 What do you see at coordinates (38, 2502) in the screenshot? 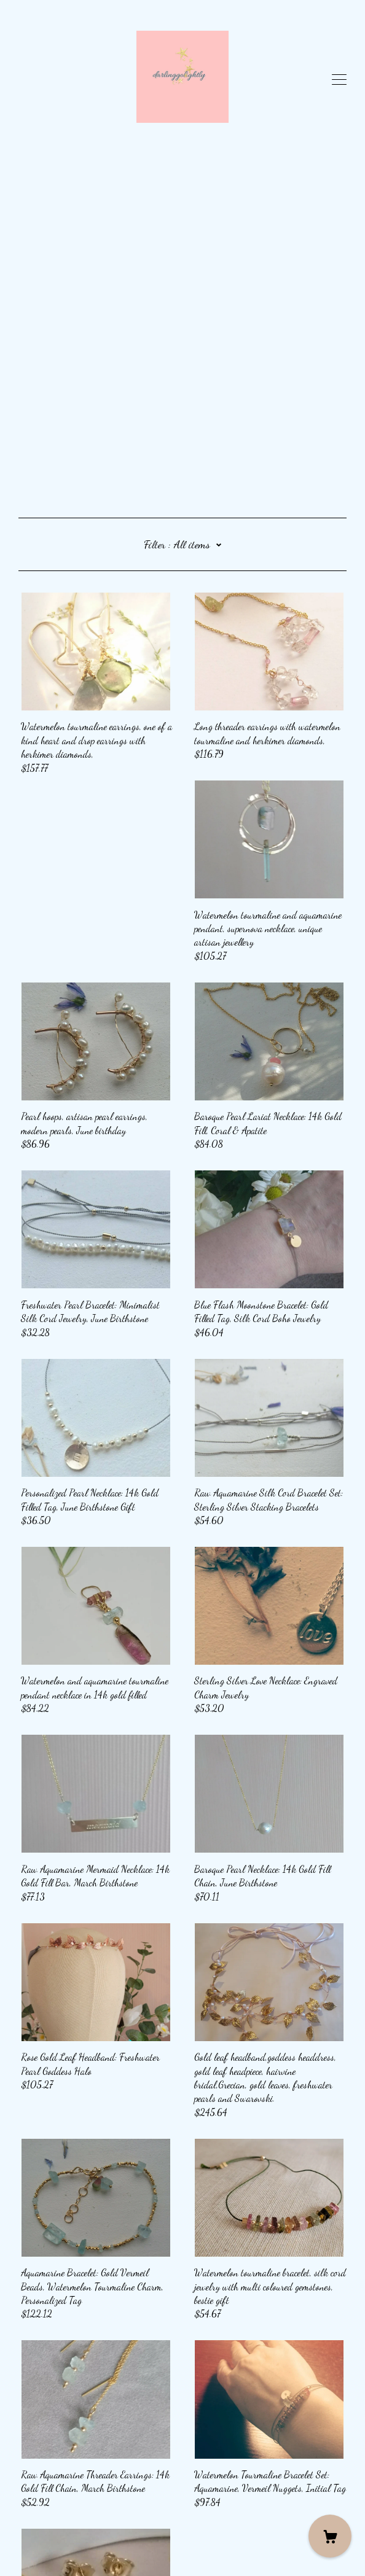
I see `Contact Us` at bounding box center [38, 2502].